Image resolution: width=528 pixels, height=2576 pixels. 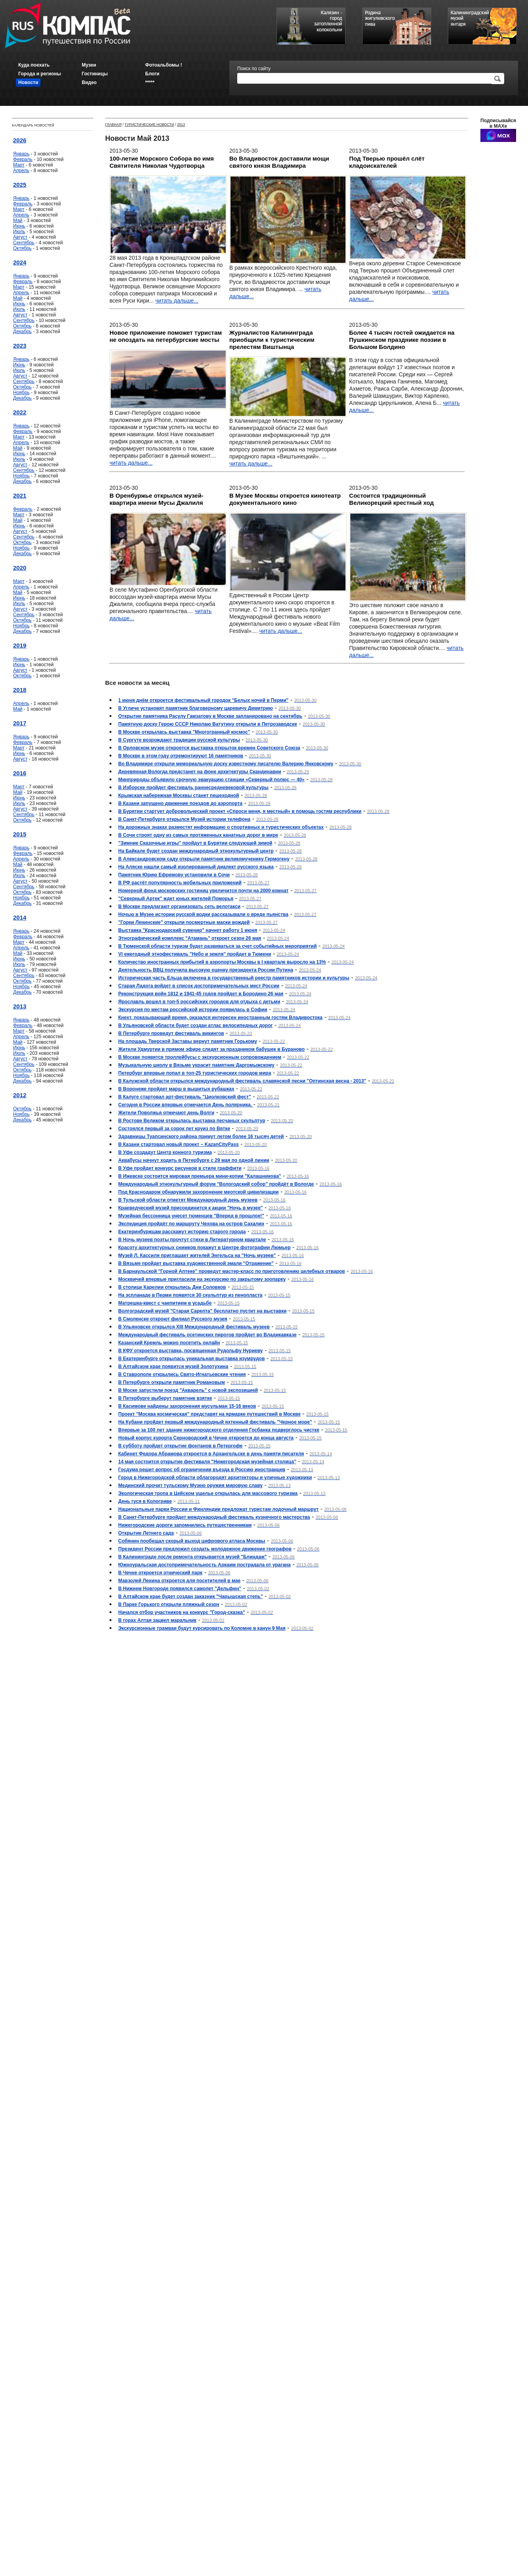 I want to click on Собянин пообещал скорый выход цифрового атласа Москвы, so click(x=191, y=1541).